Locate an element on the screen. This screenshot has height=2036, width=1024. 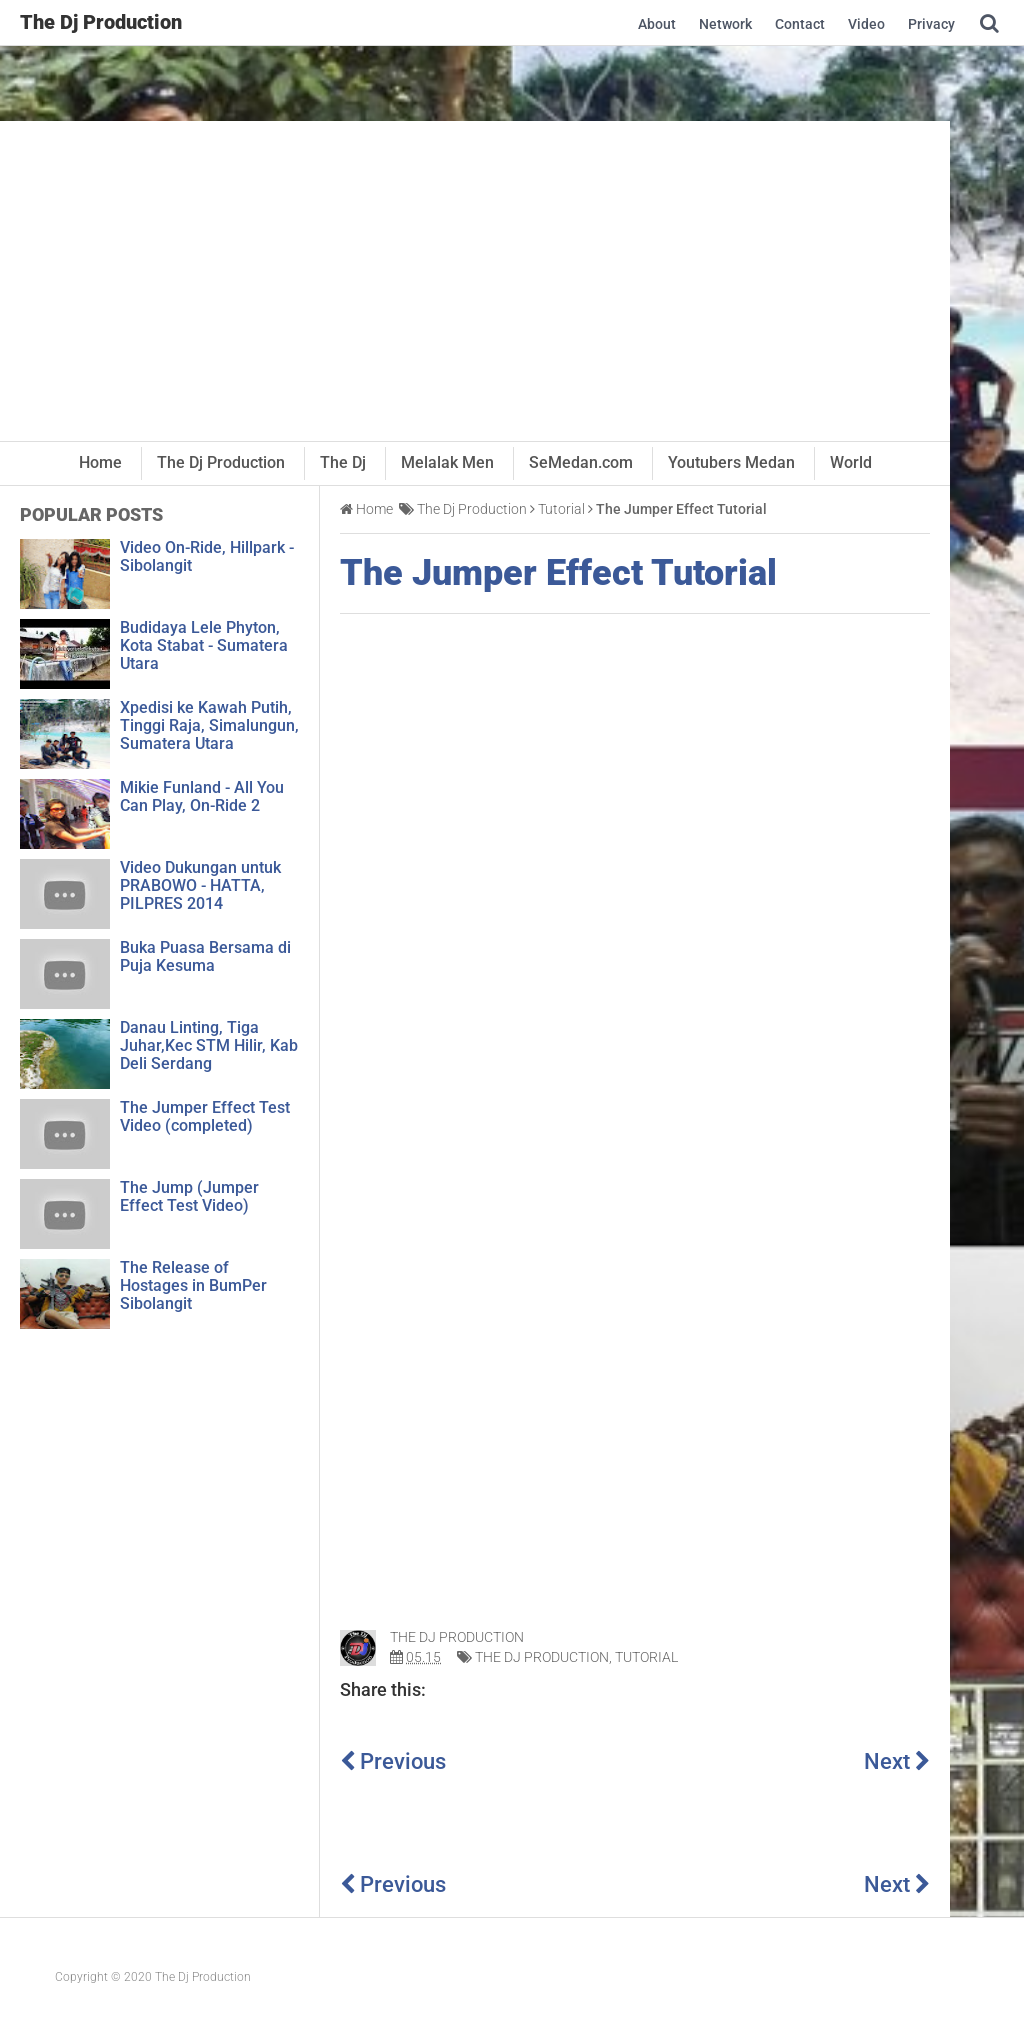
The Release of Hostages in BumPer Sibolangit is located at coordinates (193, 1285).